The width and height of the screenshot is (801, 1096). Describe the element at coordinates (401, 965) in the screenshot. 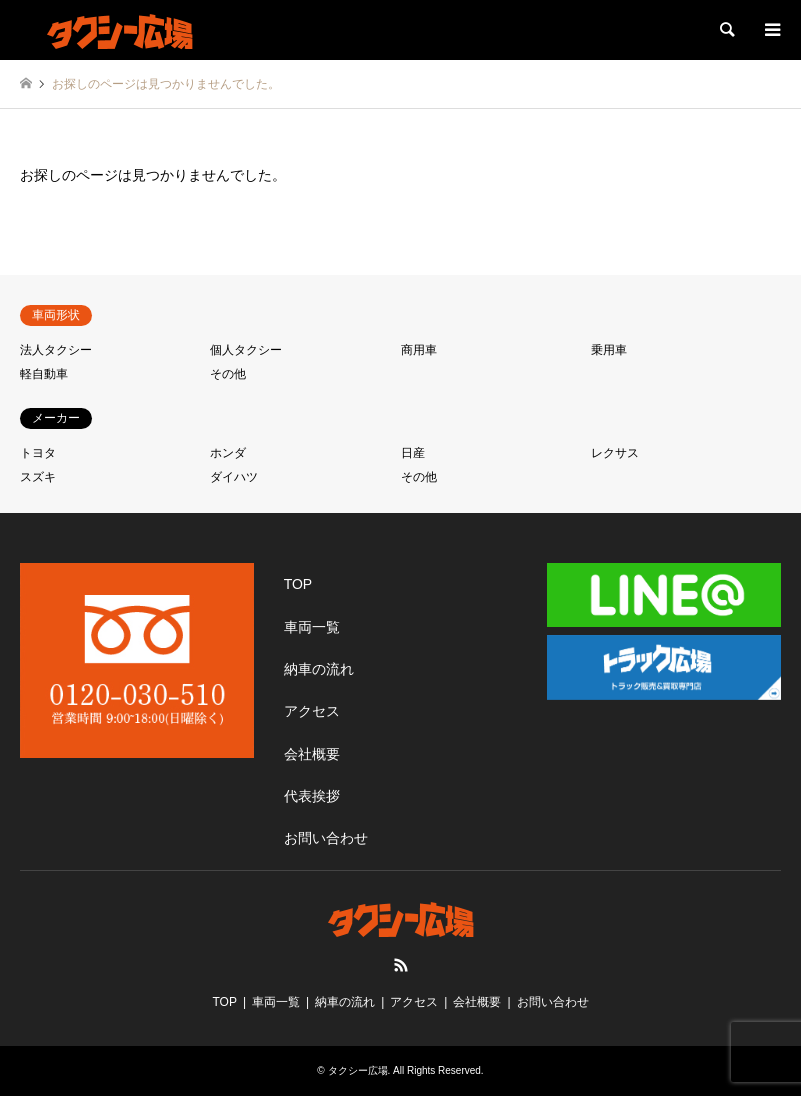

I see `RSS` at that location.